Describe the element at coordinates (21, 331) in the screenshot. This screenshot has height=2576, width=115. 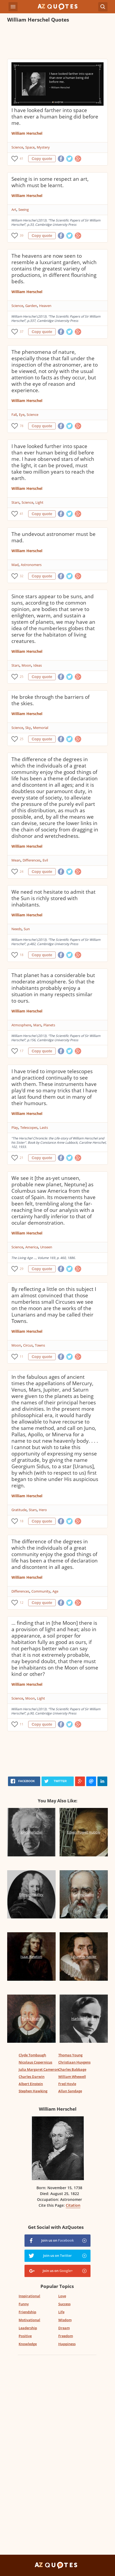
I see `37` at that location.